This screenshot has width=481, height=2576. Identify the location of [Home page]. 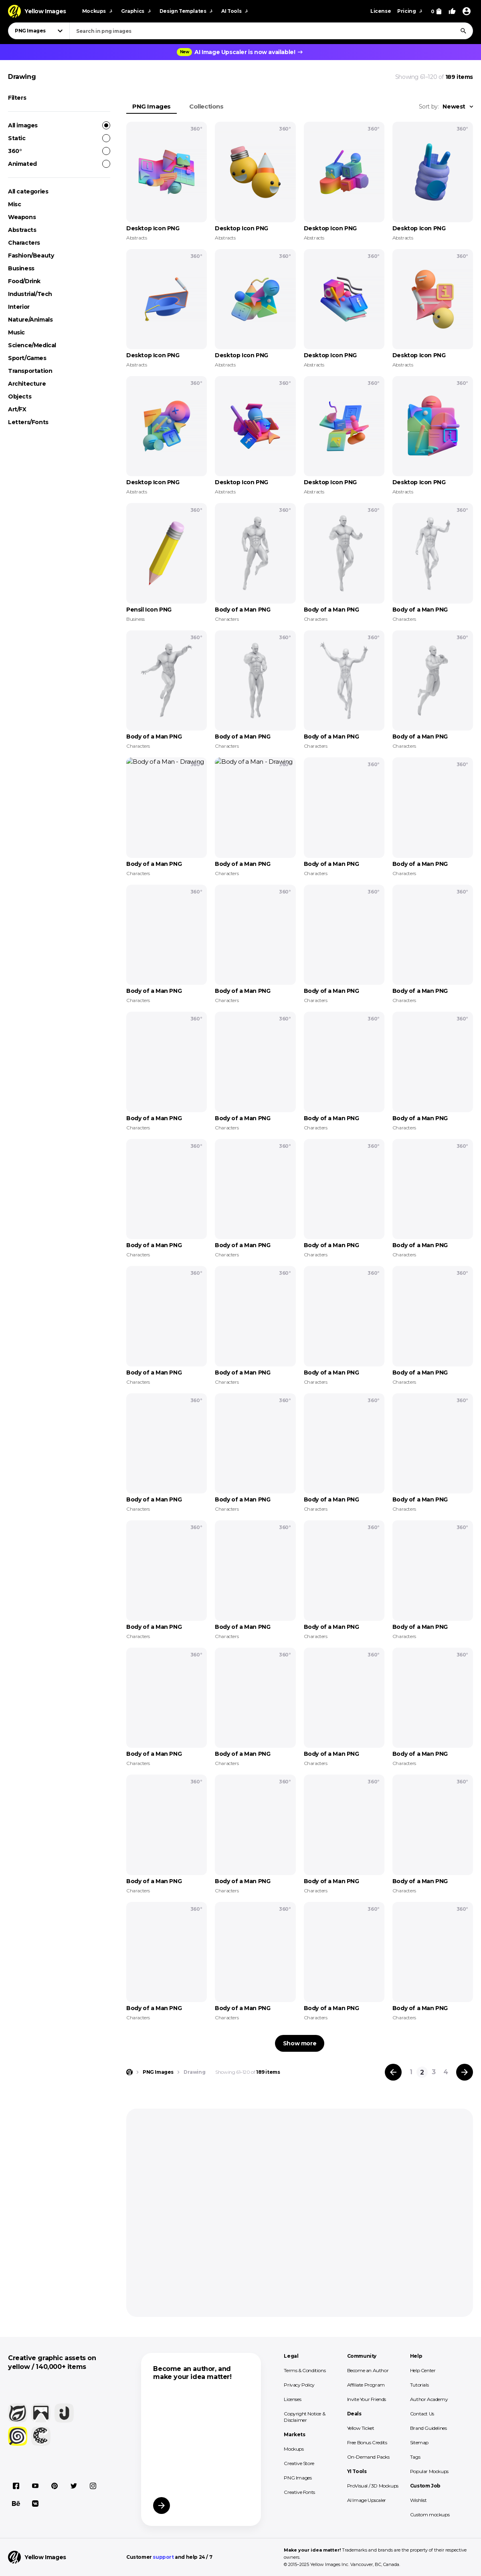
(129, 2072).